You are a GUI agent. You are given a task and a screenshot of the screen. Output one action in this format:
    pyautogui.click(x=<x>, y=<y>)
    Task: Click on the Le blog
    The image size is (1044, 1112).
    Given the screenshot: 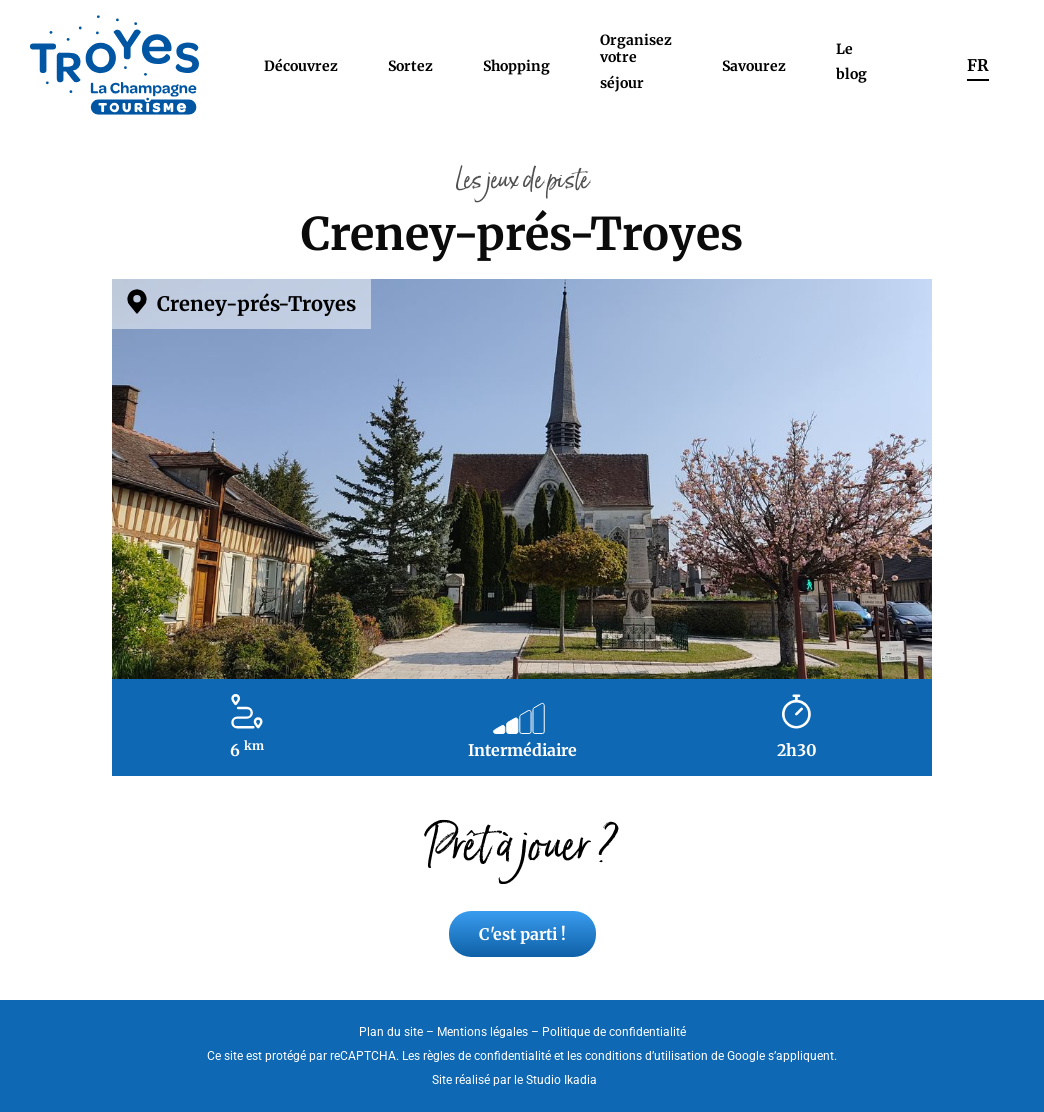 What is the action you would take?
    pyautogui.click(x=851, y=62)
    